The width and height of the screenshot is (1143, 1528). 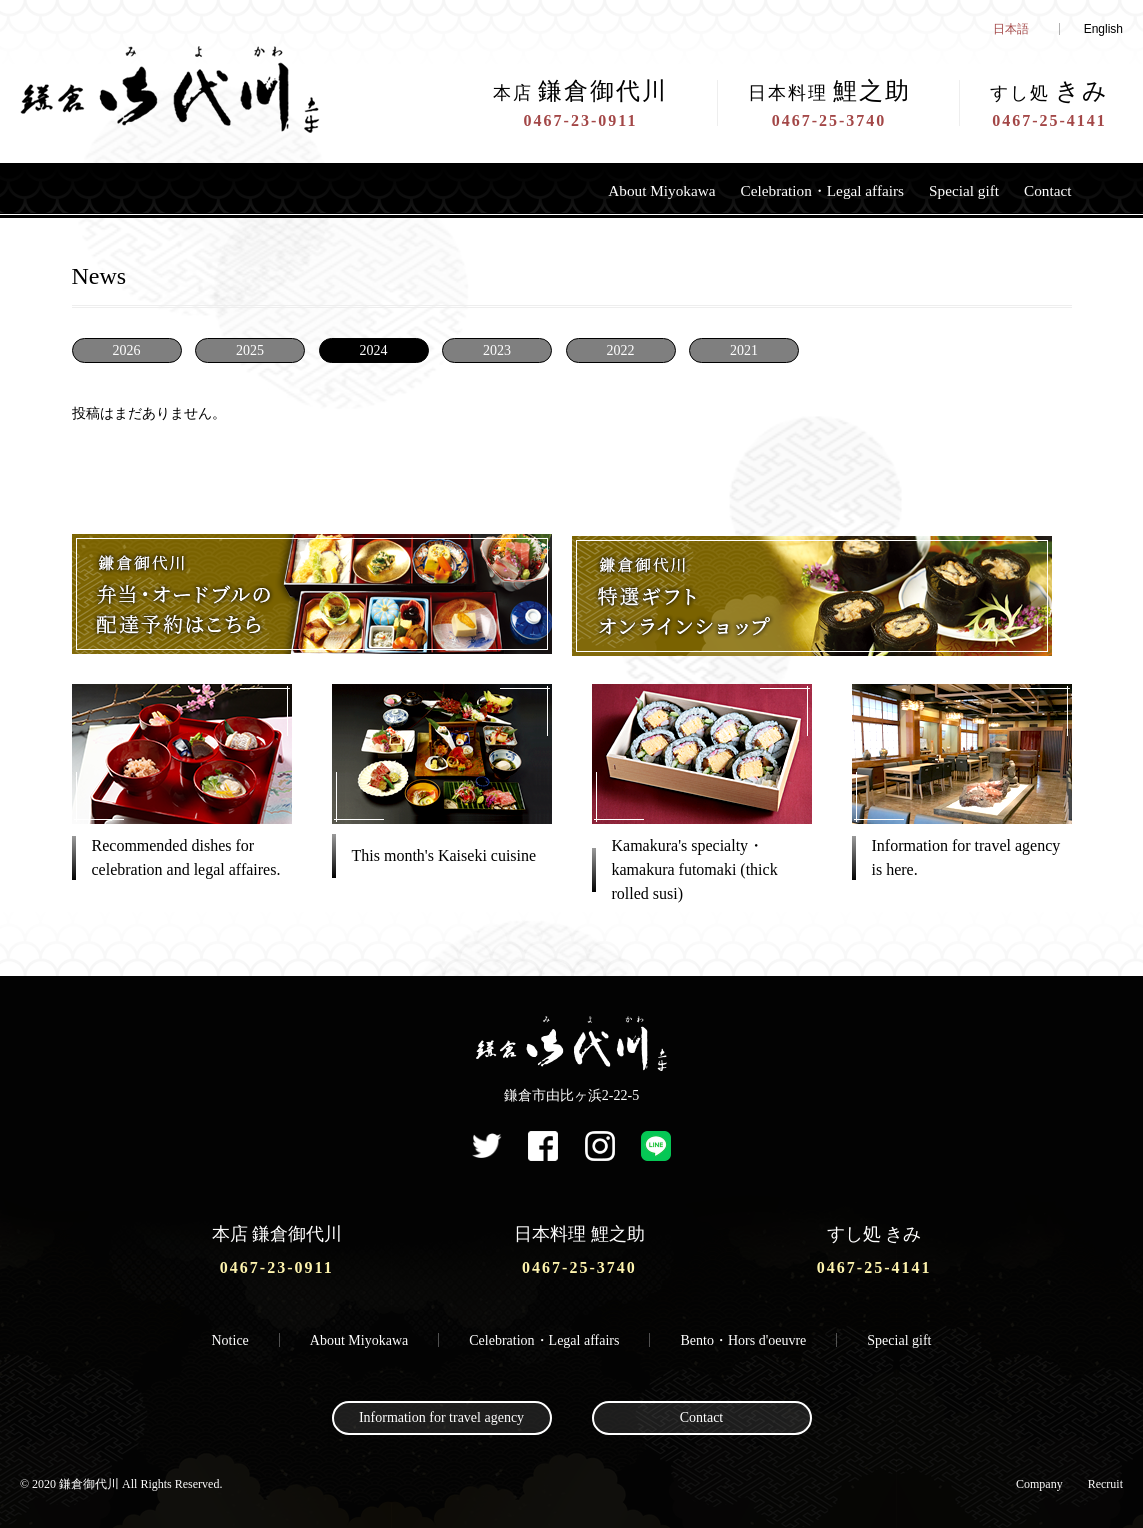 What do you see at coordinates (1105, 1479) in the screenshot?
I see `Recruit` at bounding box center [1105, 1479].